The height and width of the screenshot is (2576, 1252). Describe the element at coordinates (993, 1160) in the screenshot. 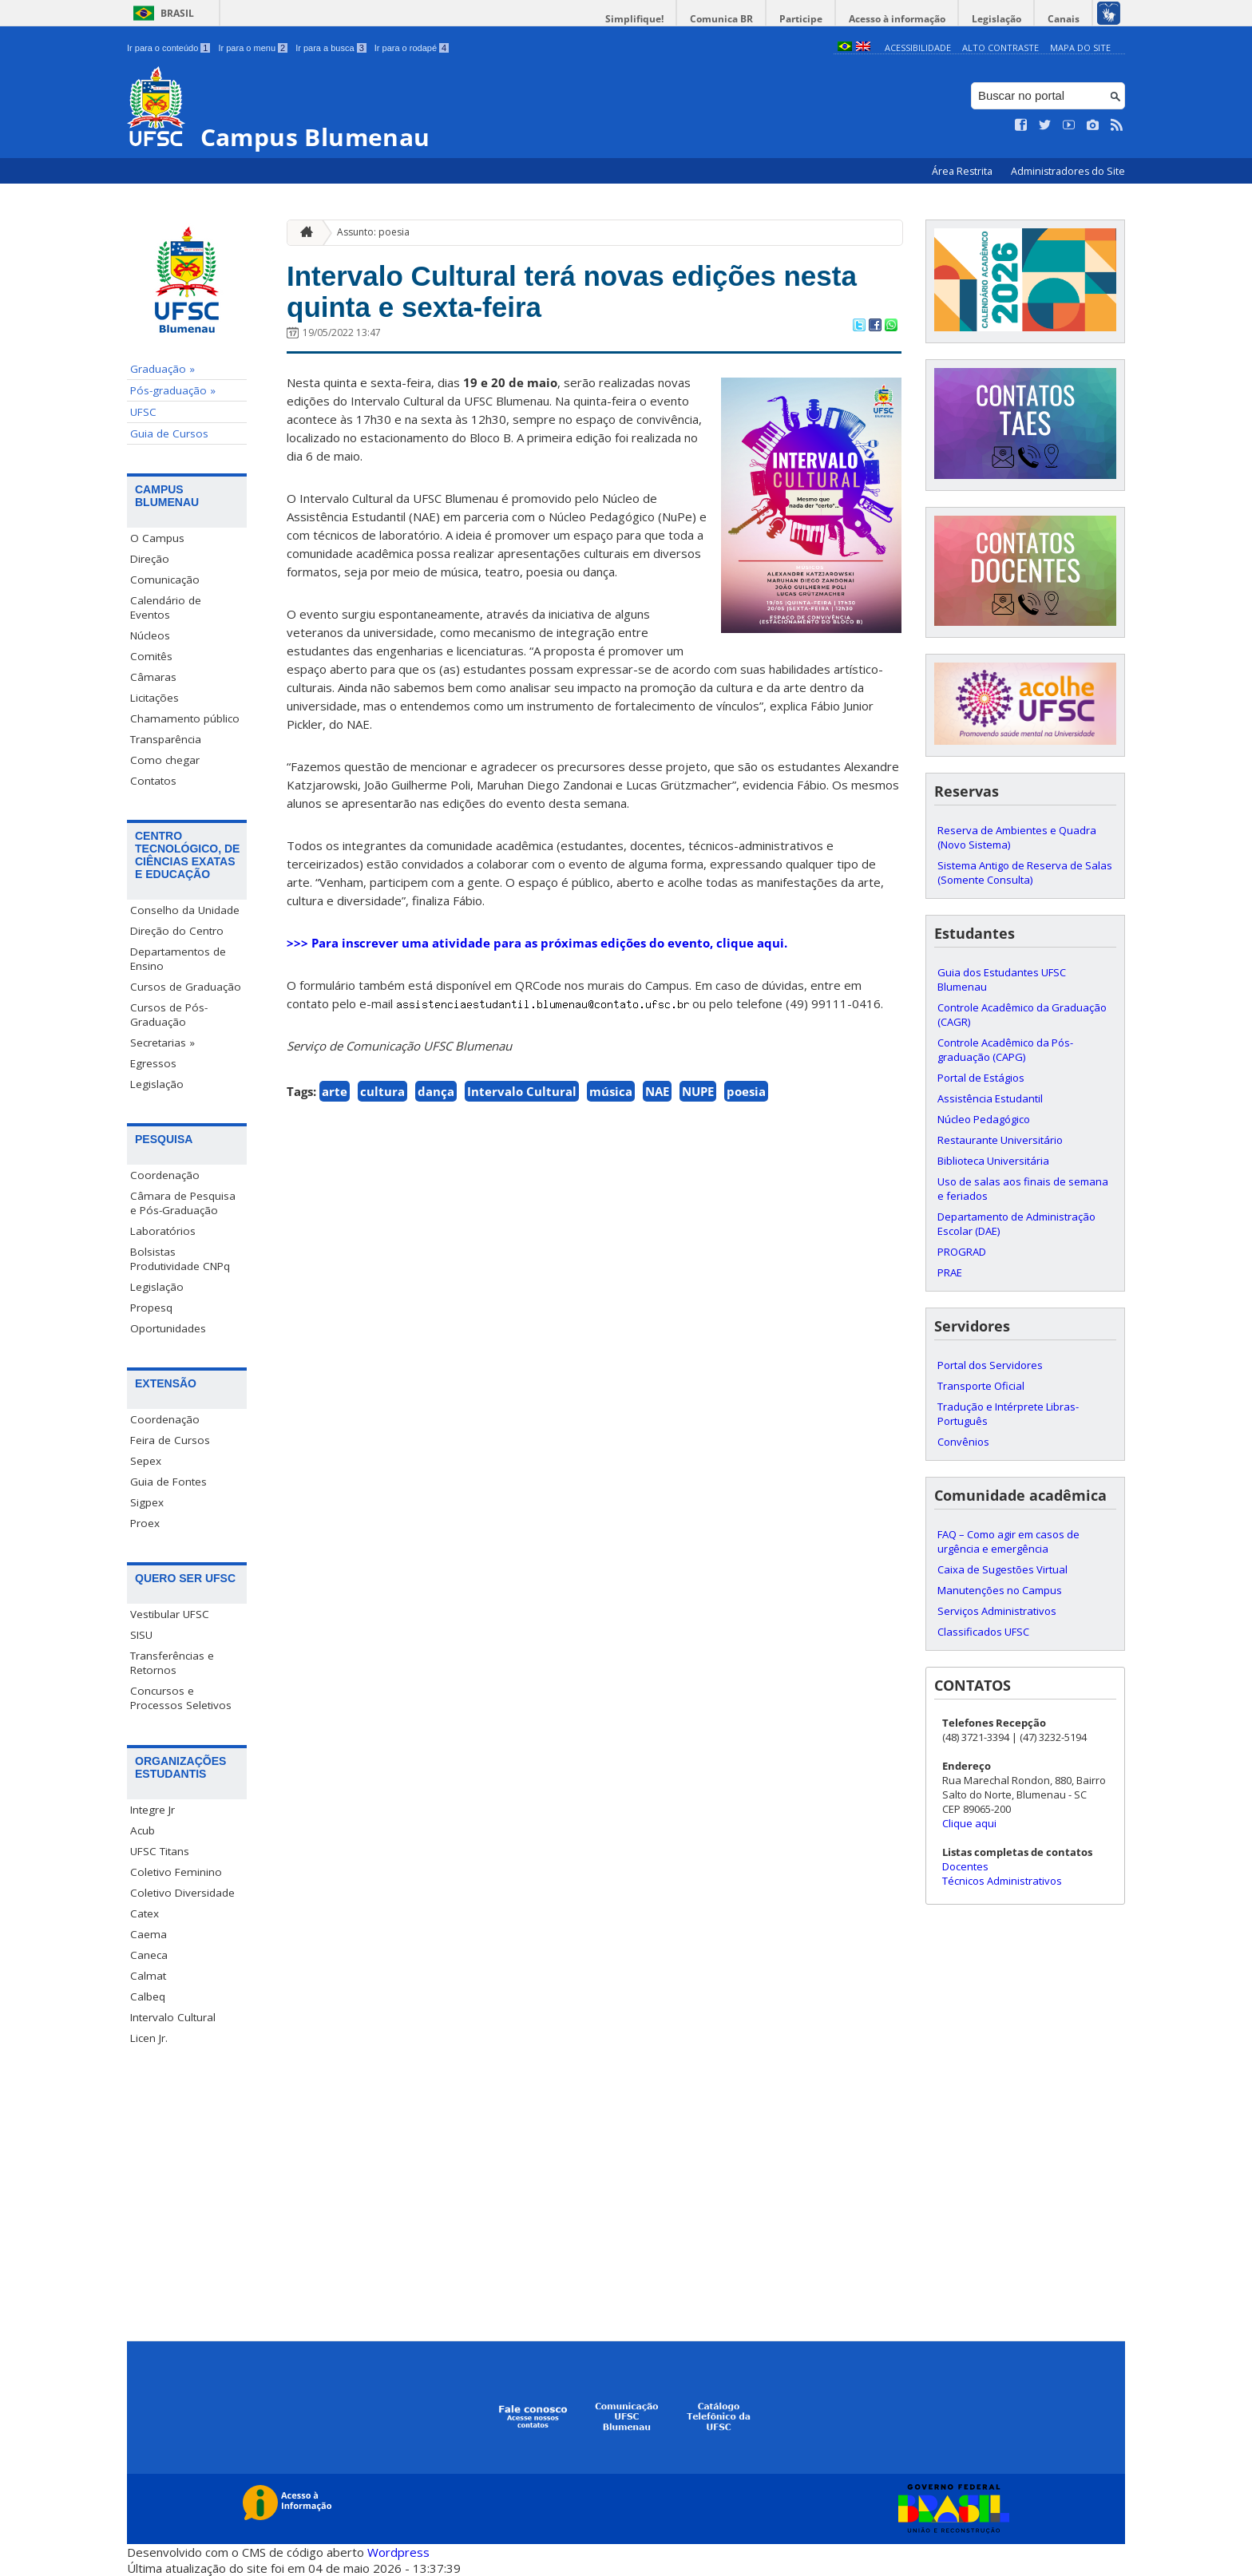

I see `Biblioteca Universitária` at that location.